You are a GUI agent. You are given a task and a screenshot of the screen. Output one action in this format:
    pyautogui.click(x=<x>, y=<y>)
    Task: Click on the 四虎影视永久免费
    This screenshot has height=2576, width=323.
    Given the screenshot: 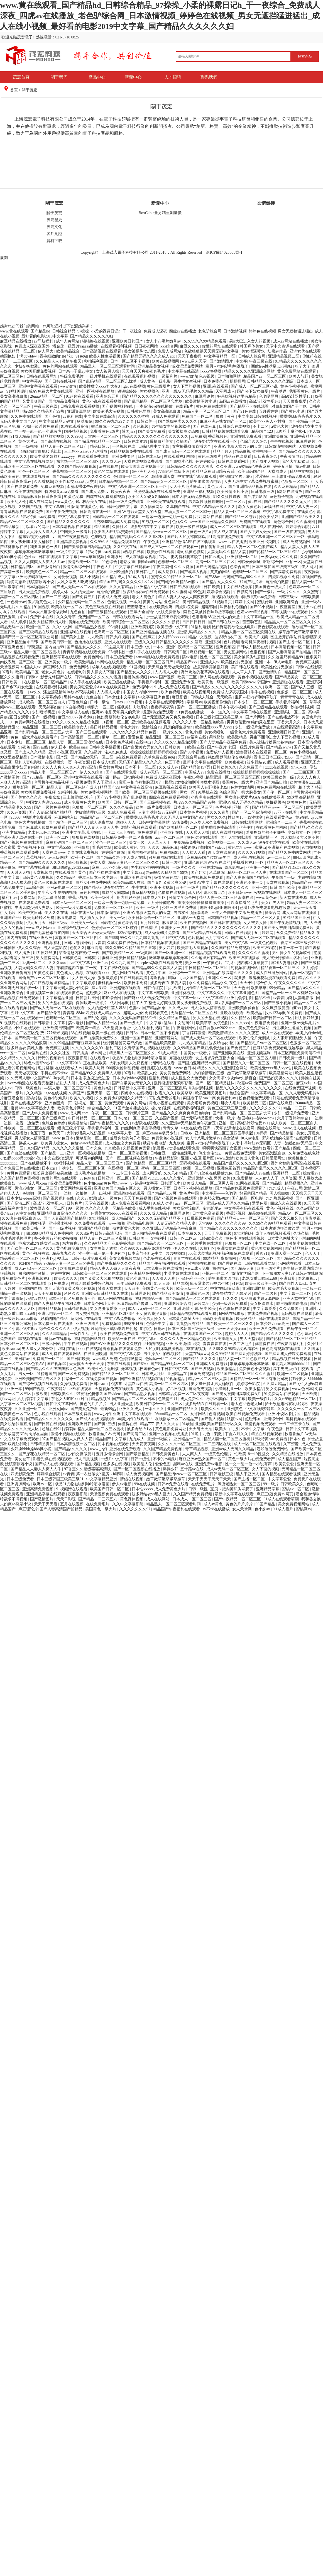 What is the action you would take?
    pyautogui.click(x=284, y=577)
    